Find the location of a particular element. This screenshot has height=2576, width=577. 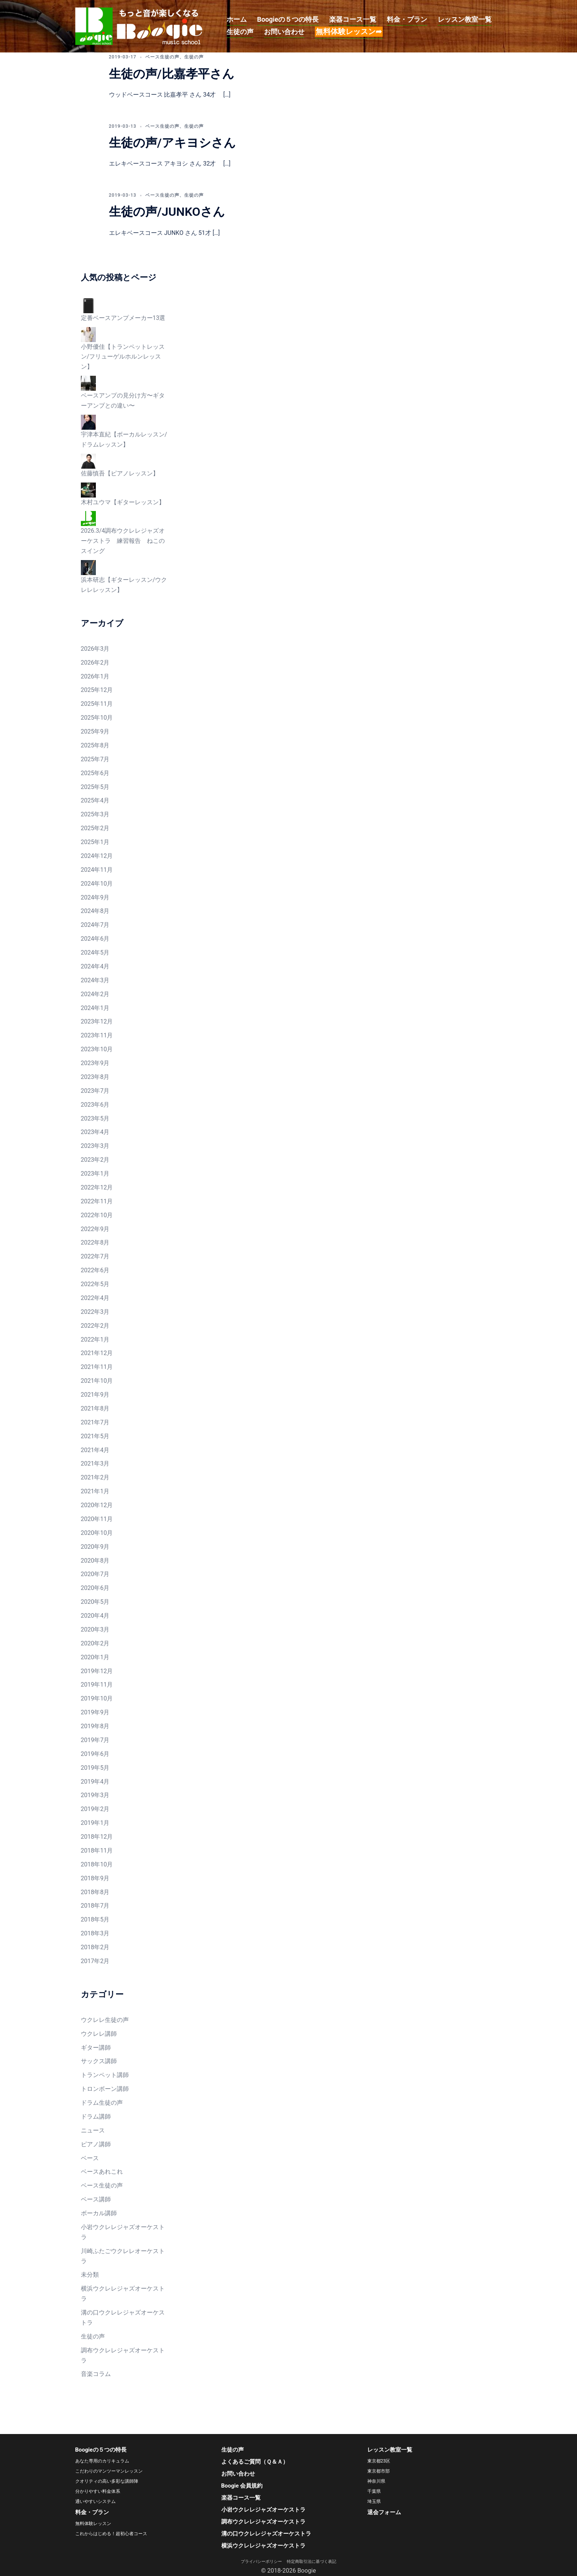

2023年4月 is located at coordinates (95, 1132).